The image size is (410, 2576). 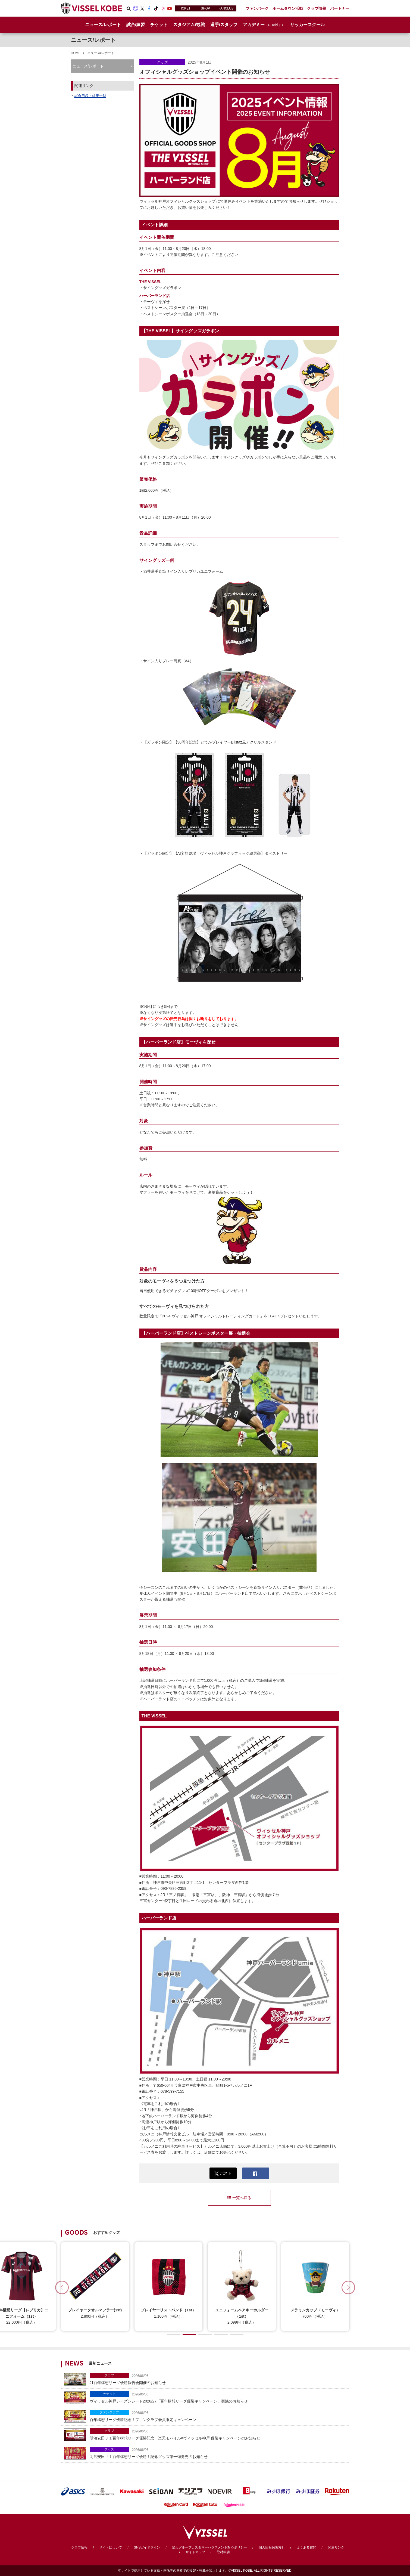 I want to click on 一覧へ戻る, so click(x=239, y=2198).